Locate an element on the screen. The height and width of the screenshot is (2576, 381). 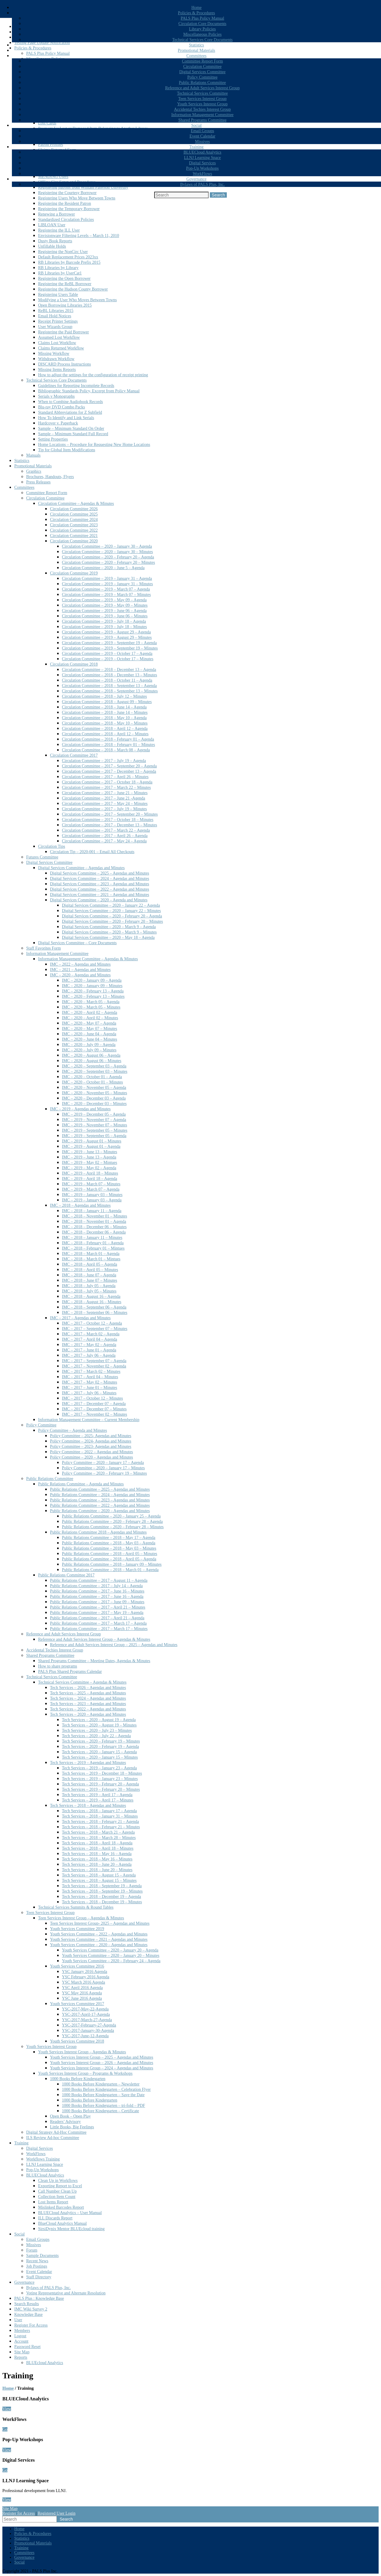
IMC – 2017 – June 01 – Minutes is located at coordinates (89, 1387).